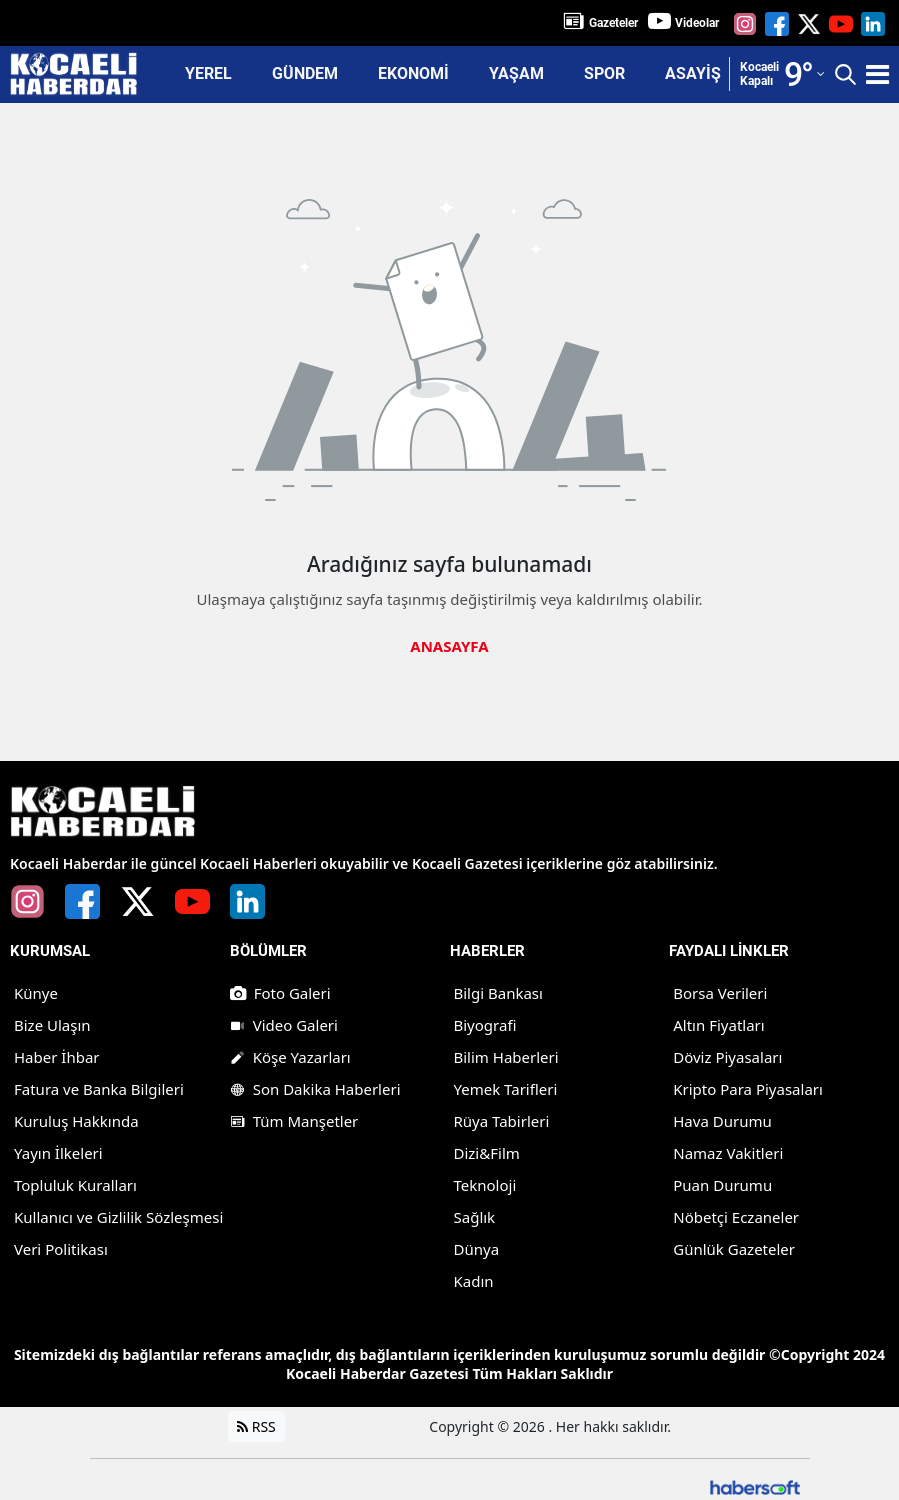 Image resolution: width=899 pixels, height=1500 pixels. Describe the element at coordinates (748, 1089) in the screenshot. I see `Kripto Para Piyasaları` at that location.